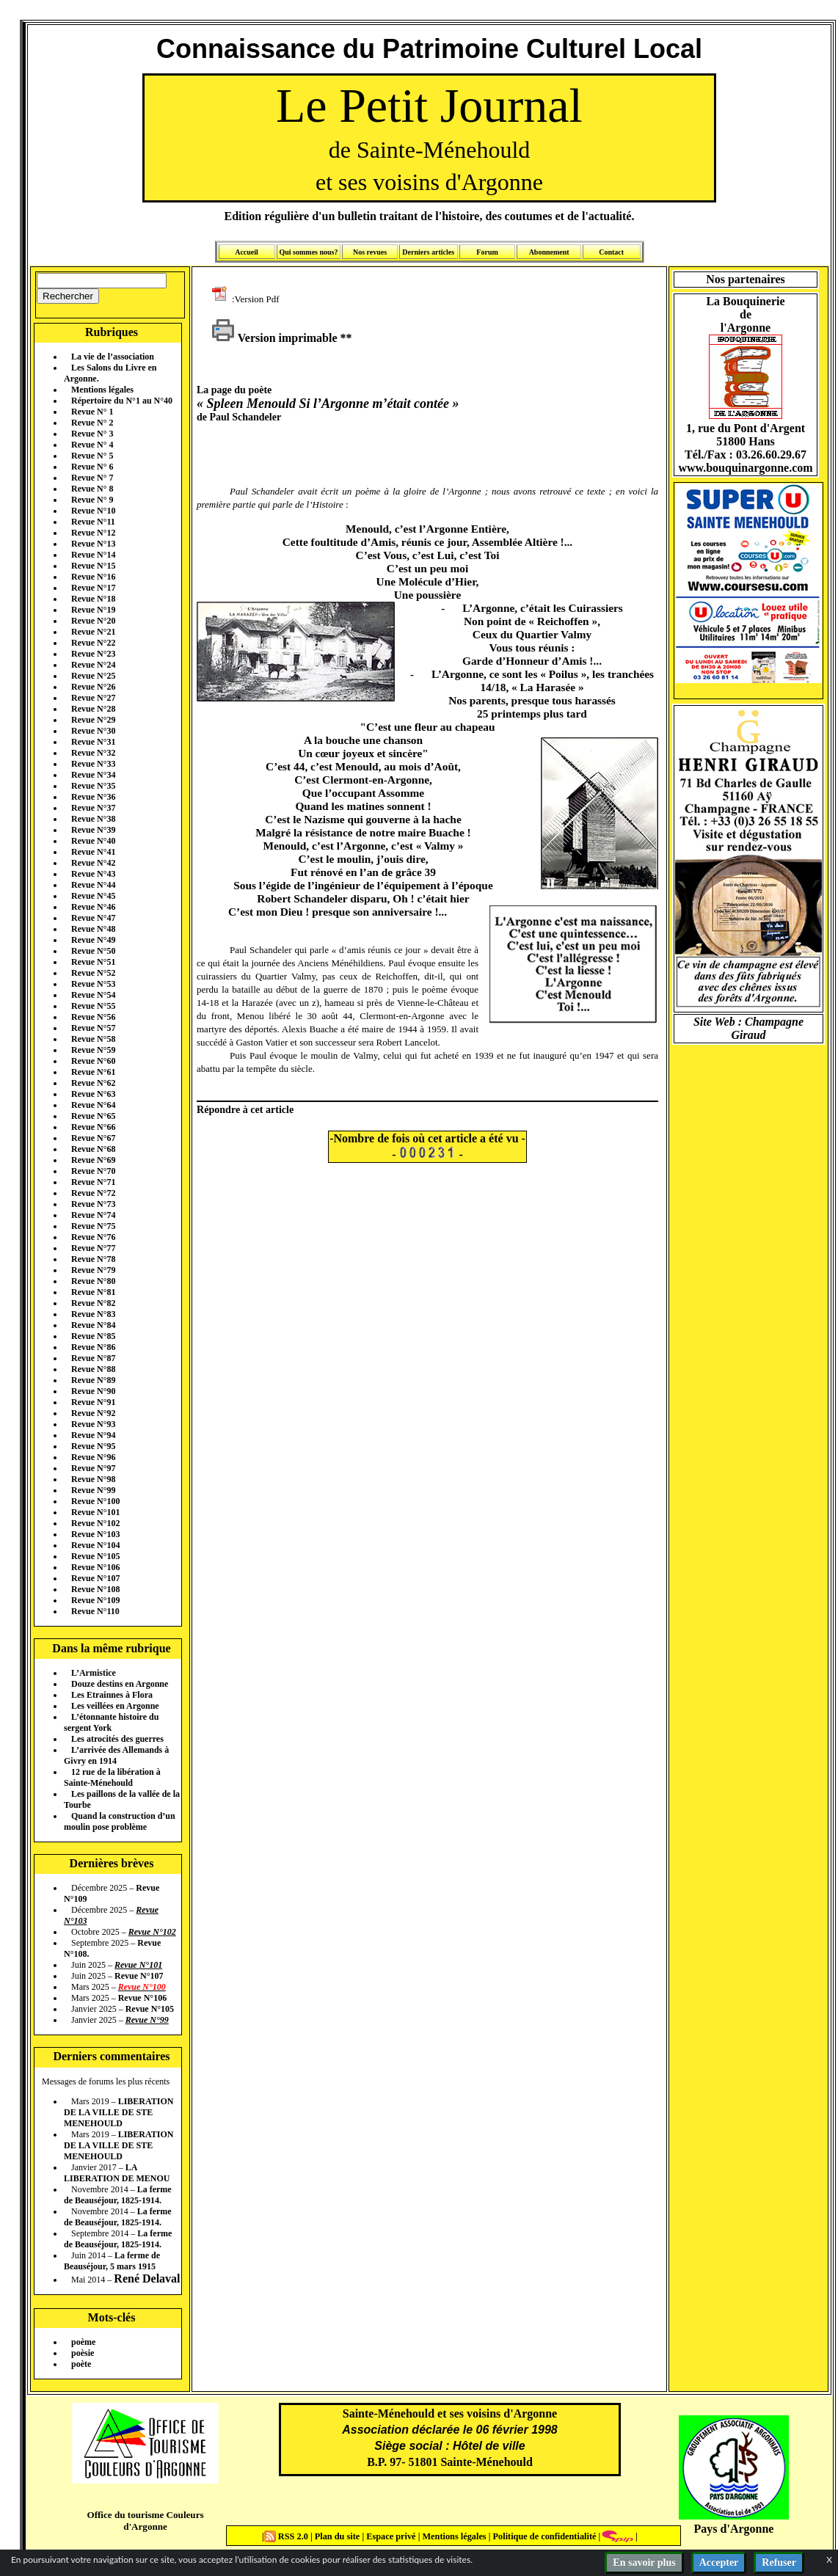 The image size is (838, 2576). I want to click on Revue N°76, so click(93, 1237).